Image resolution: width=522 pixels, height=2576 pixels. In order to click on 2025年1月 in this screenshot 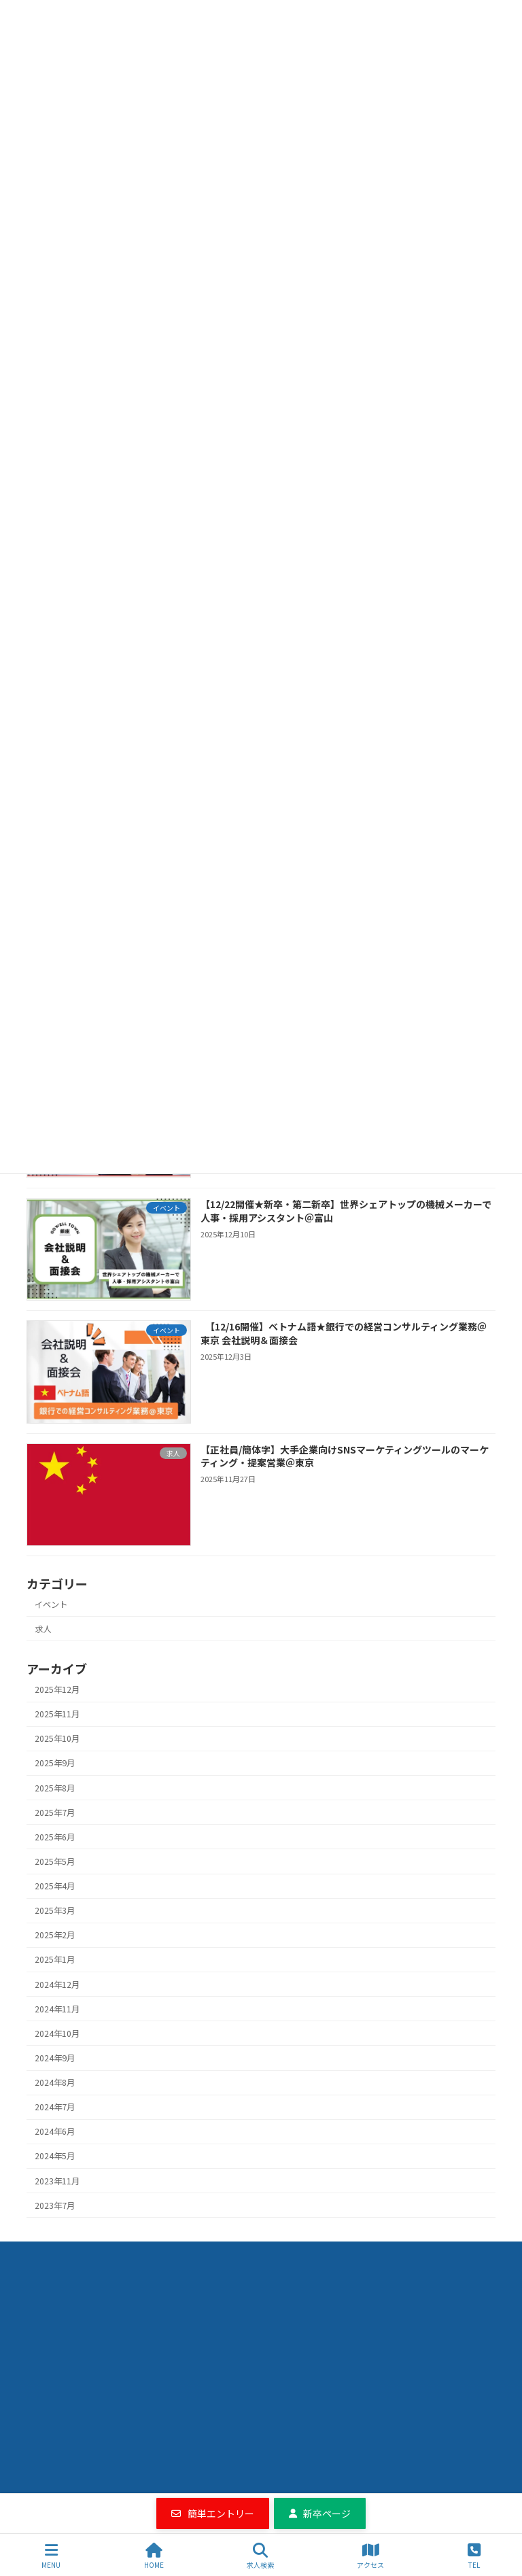, I will do `click(55, 1959)`.